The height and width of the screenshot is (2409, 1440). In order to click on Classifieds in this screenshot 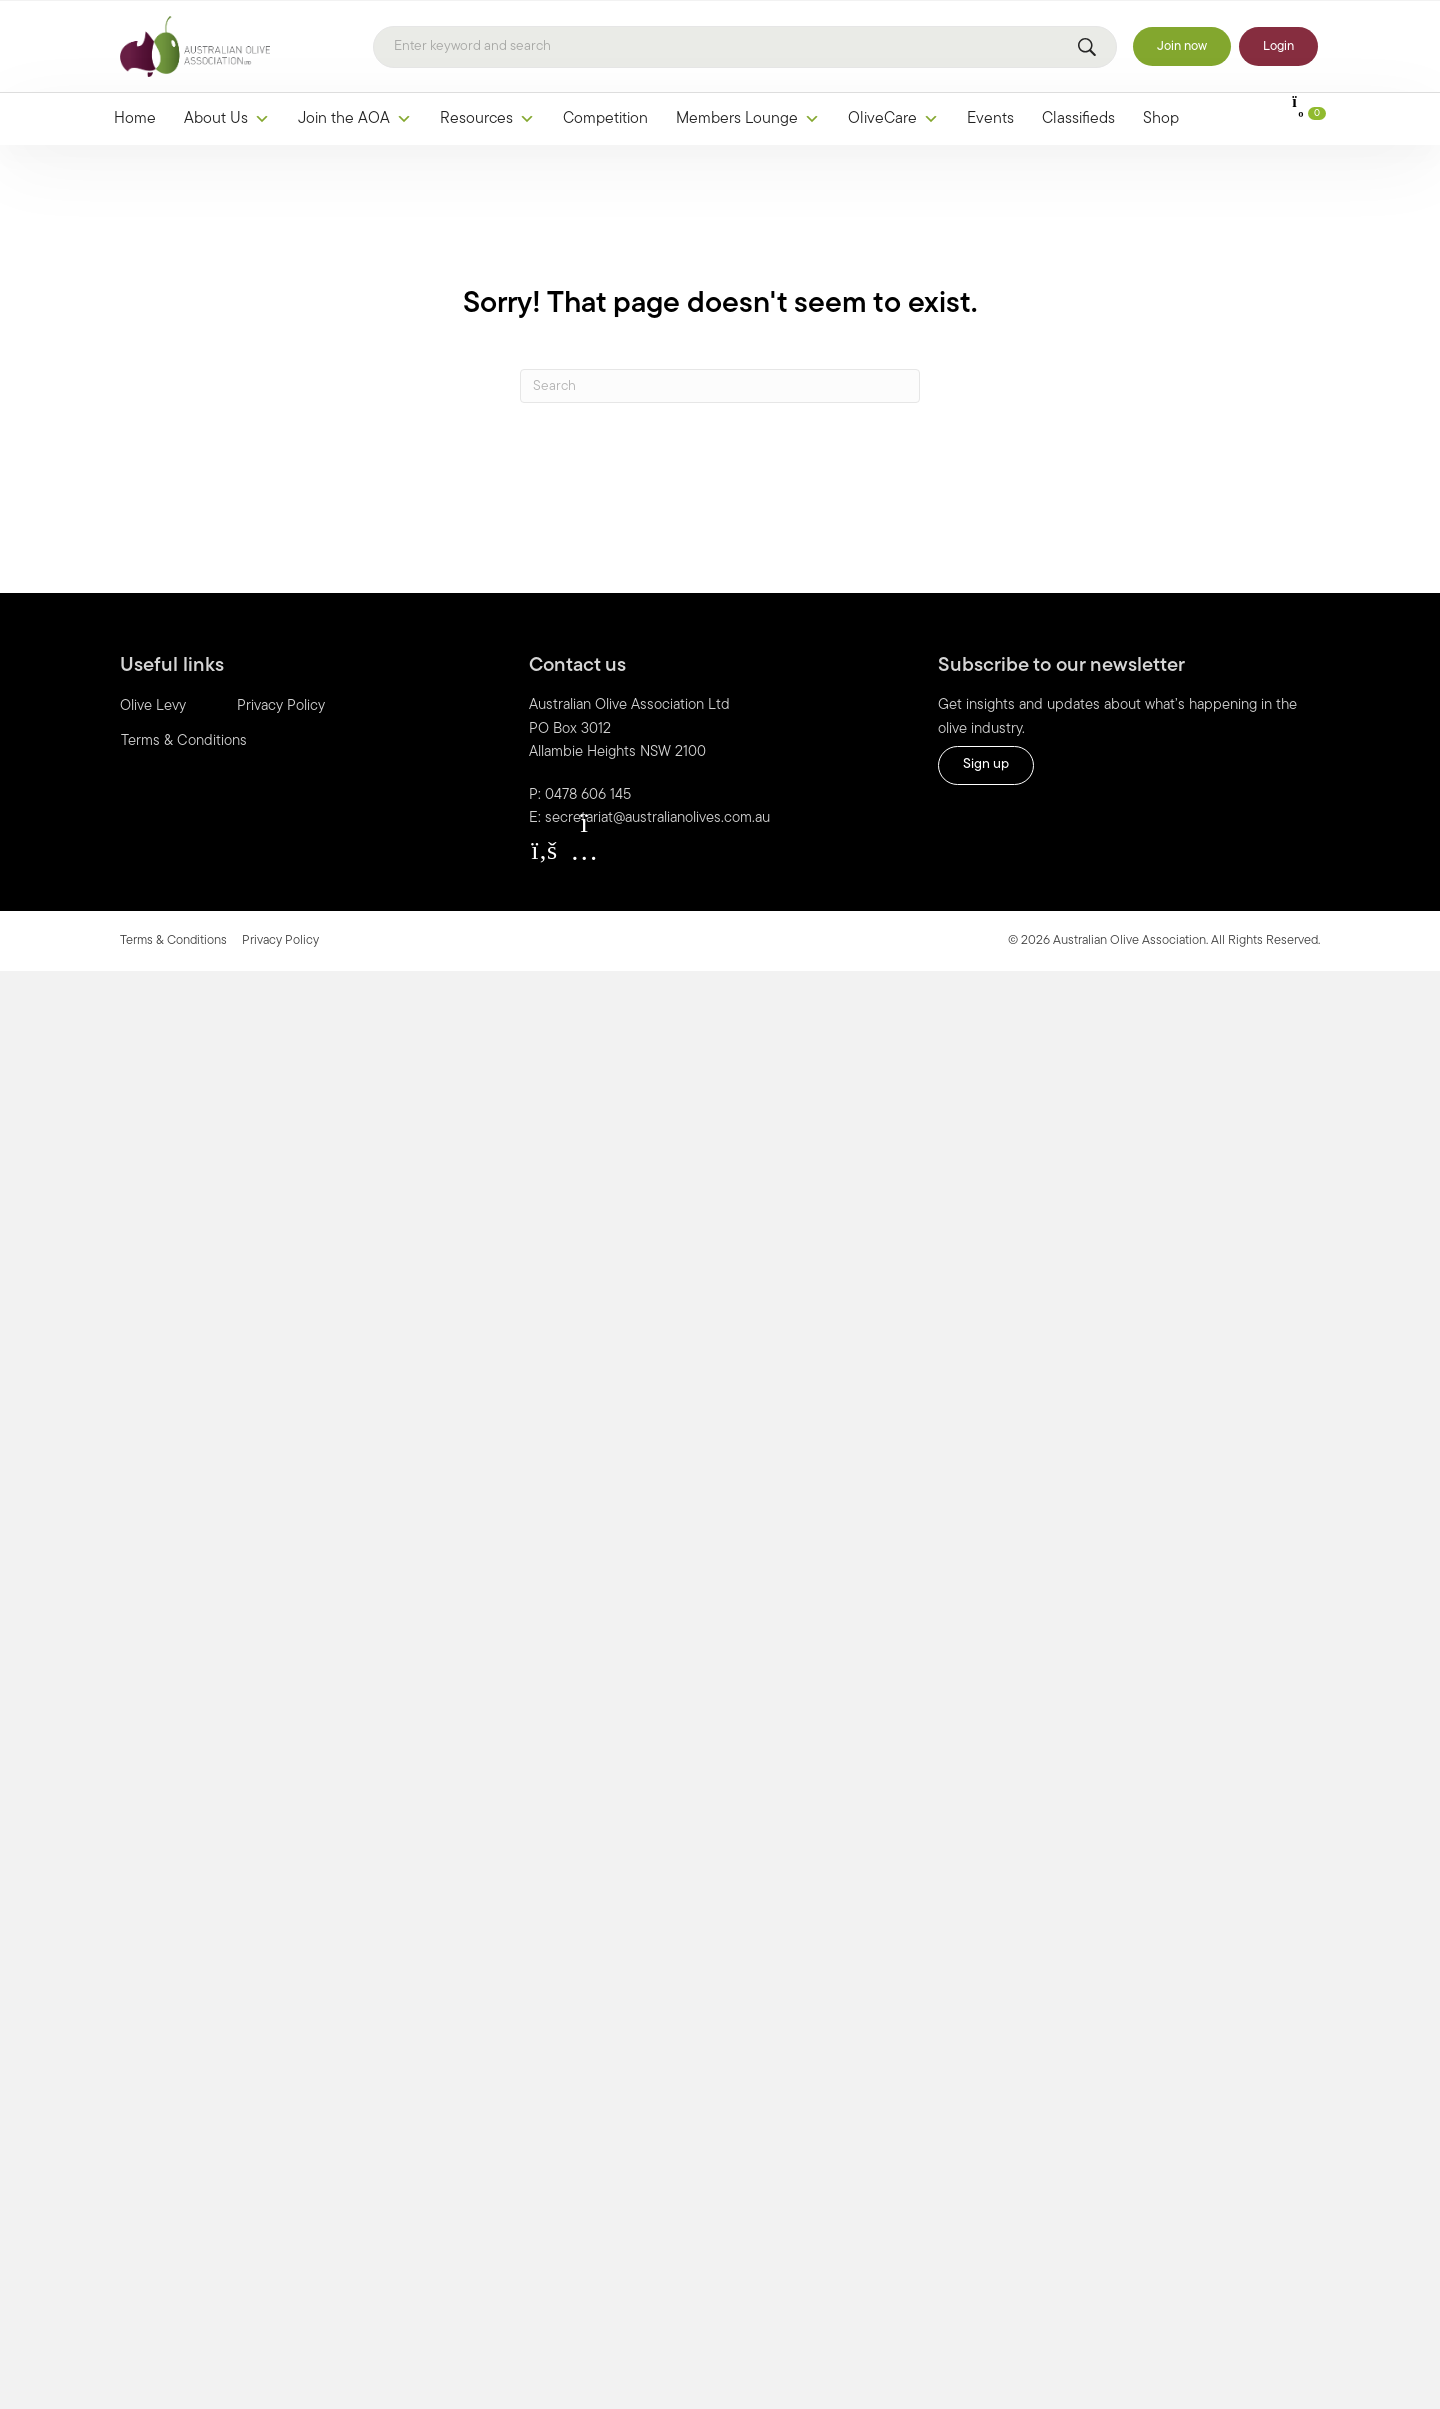, I will do `click(1078, 119)`.